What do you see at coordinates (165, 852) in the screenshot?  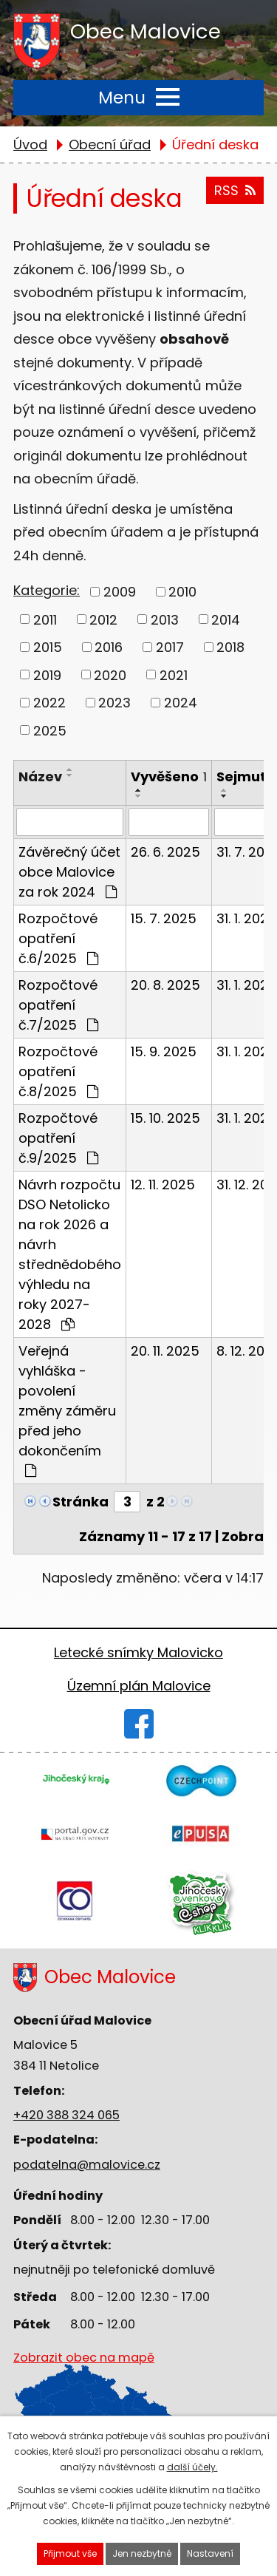 I see `26. 6. 2025` at bounding box center [165, 852].